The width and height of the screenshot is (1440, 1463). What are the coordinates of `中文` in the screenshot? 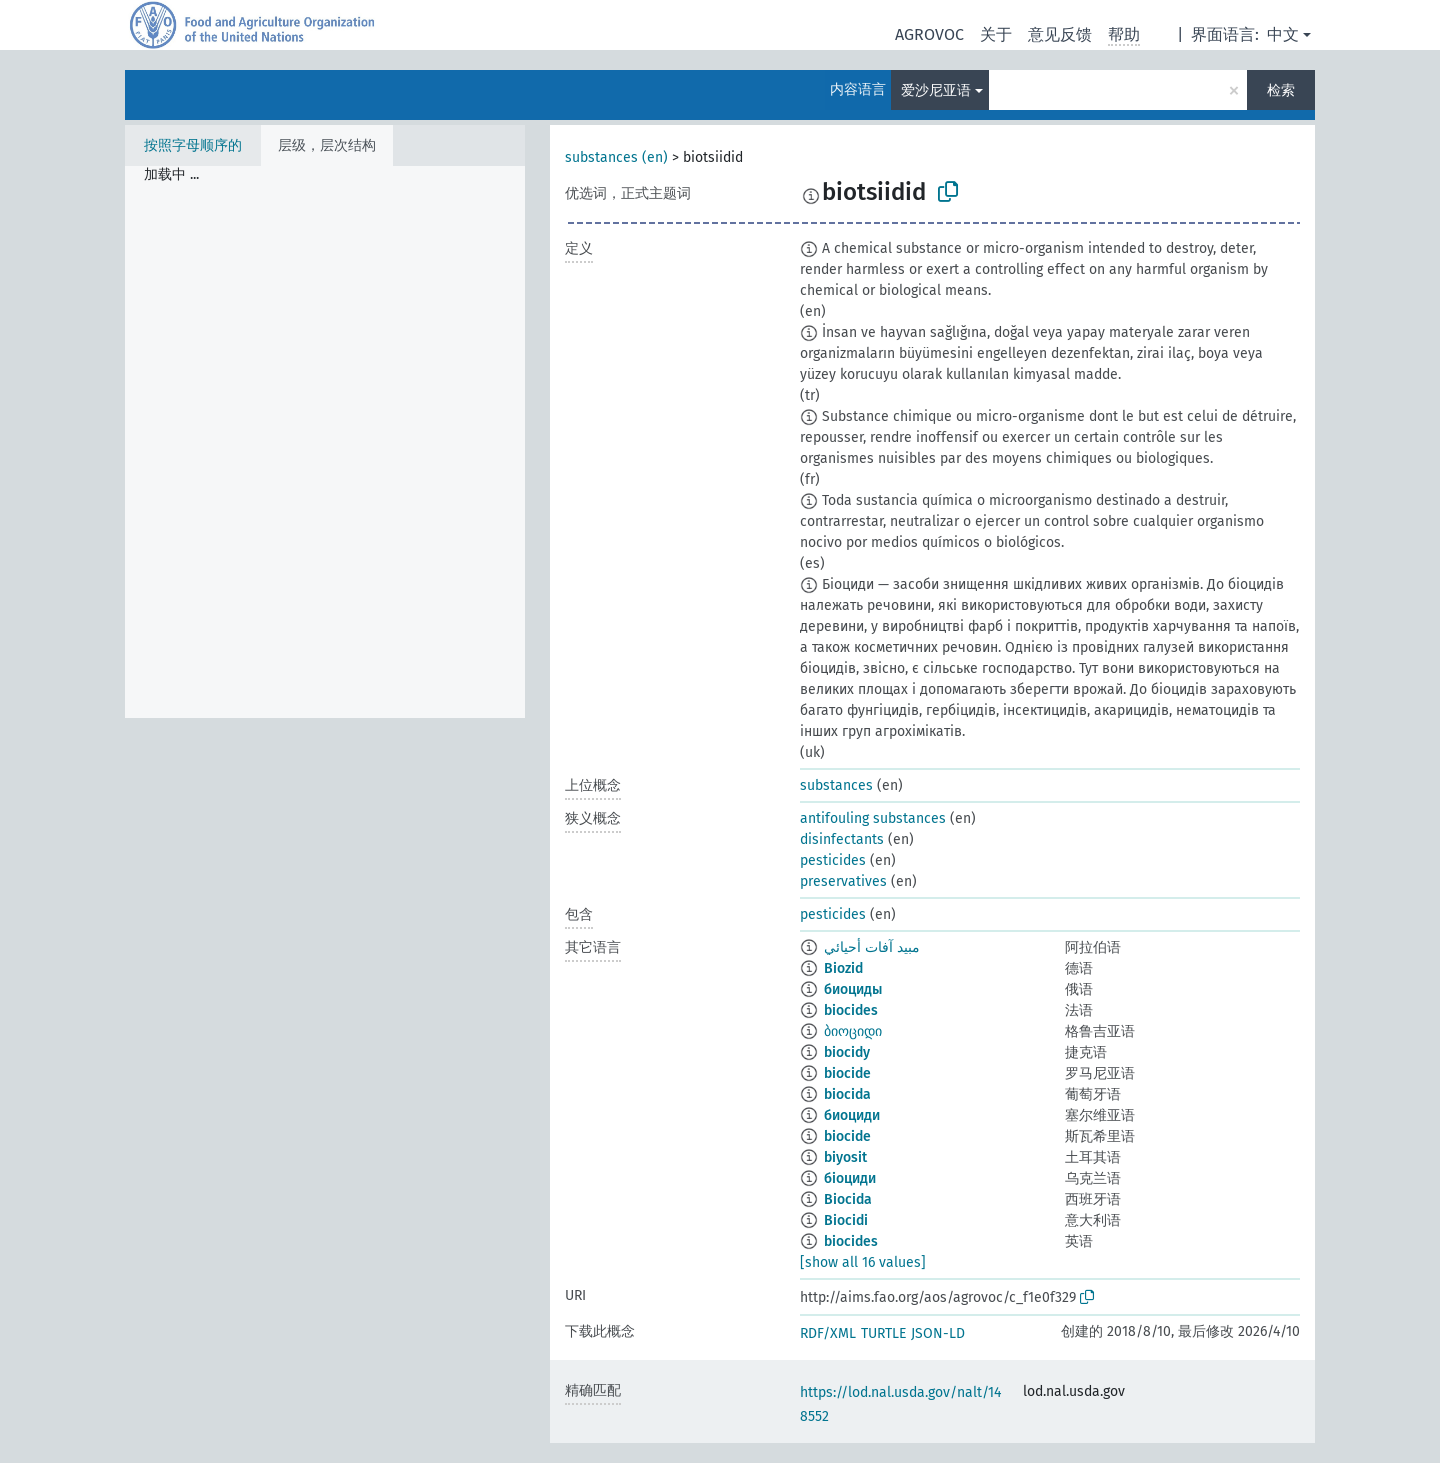 It's located at (1283, 34).